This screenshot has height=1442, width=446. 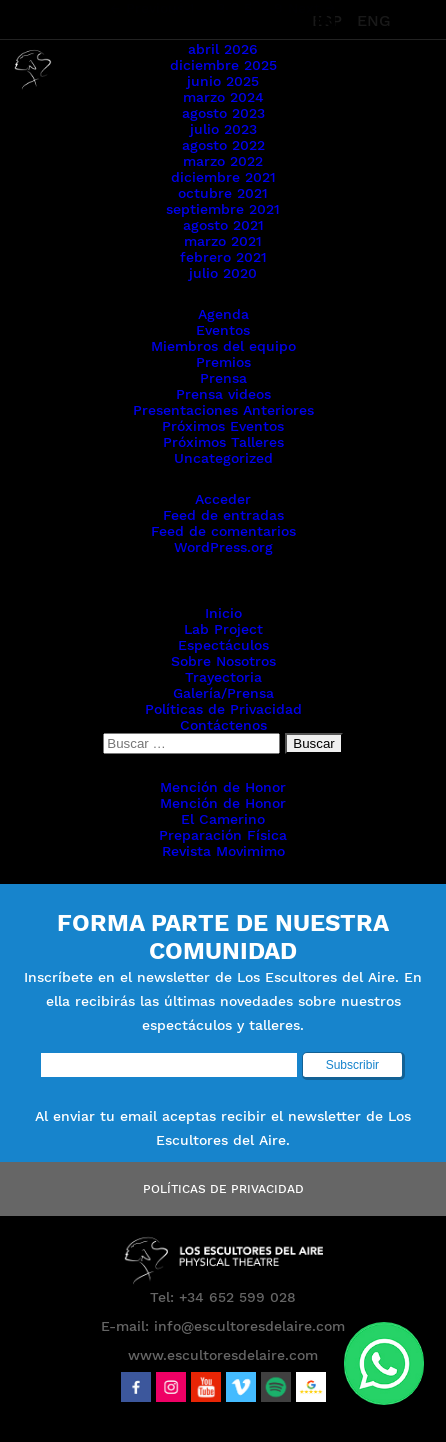 I want to click on Premios, so click(x=223, y=362).